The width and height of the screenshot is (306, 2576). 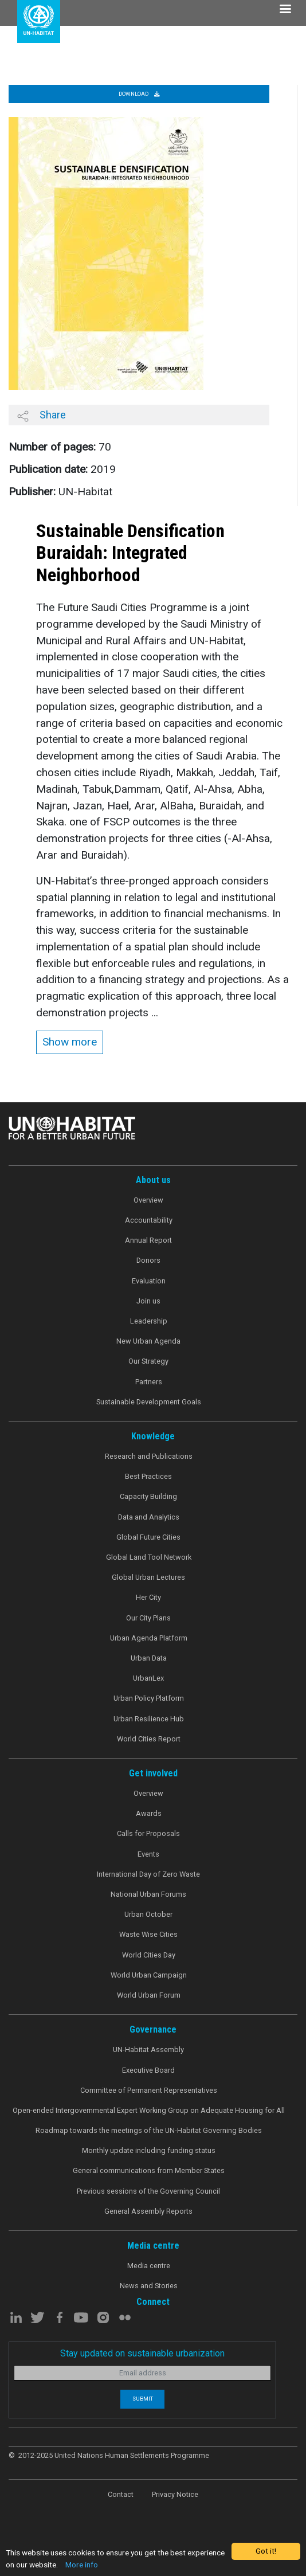 I want to click on Evaluation, so click(x=149, y=1281).